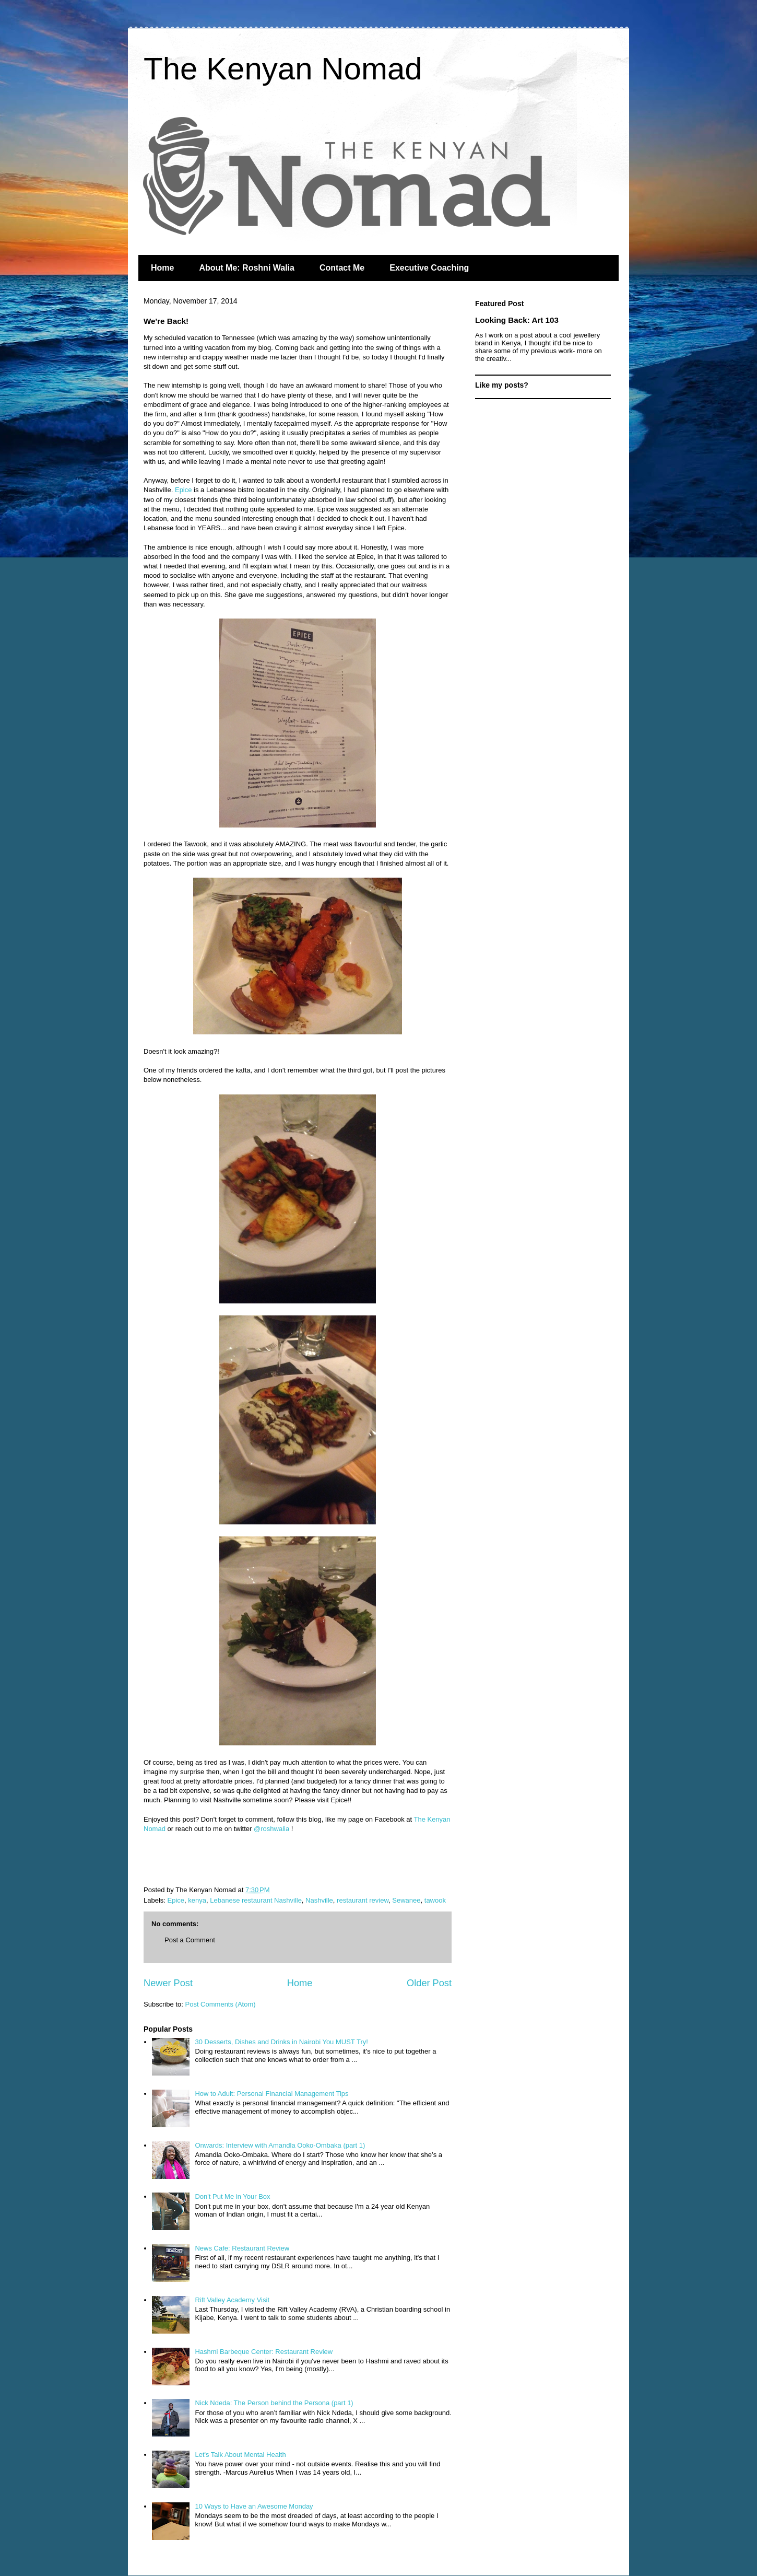 Image resolution: width=757 pixels, height=2576 pixels. What do you see at coordinates (197, 1900) in the screenshot?
I see `kenya` at bounding box center [197, 1900].